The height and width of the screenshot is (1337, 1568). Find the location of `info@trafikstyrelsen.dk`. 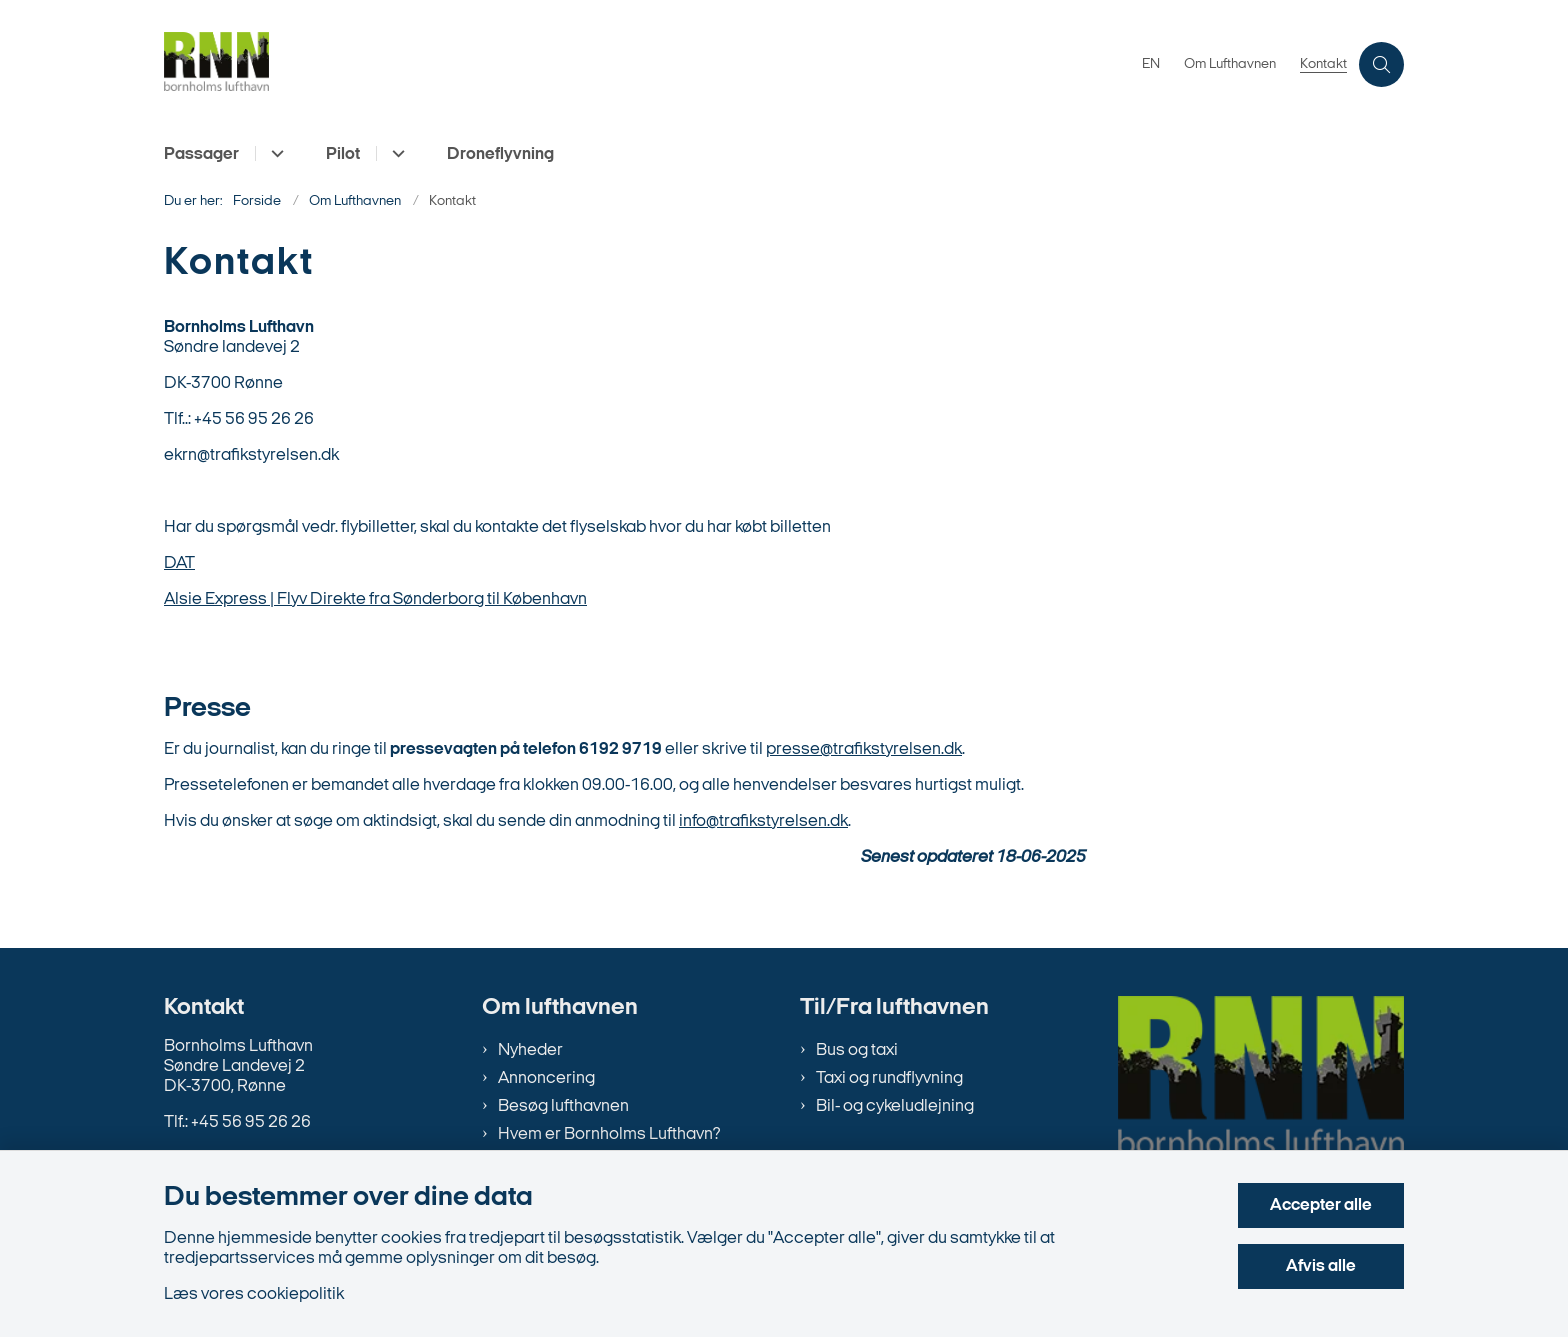

info@trafikstyrelsen.dk is located at coordinates (763, 821).